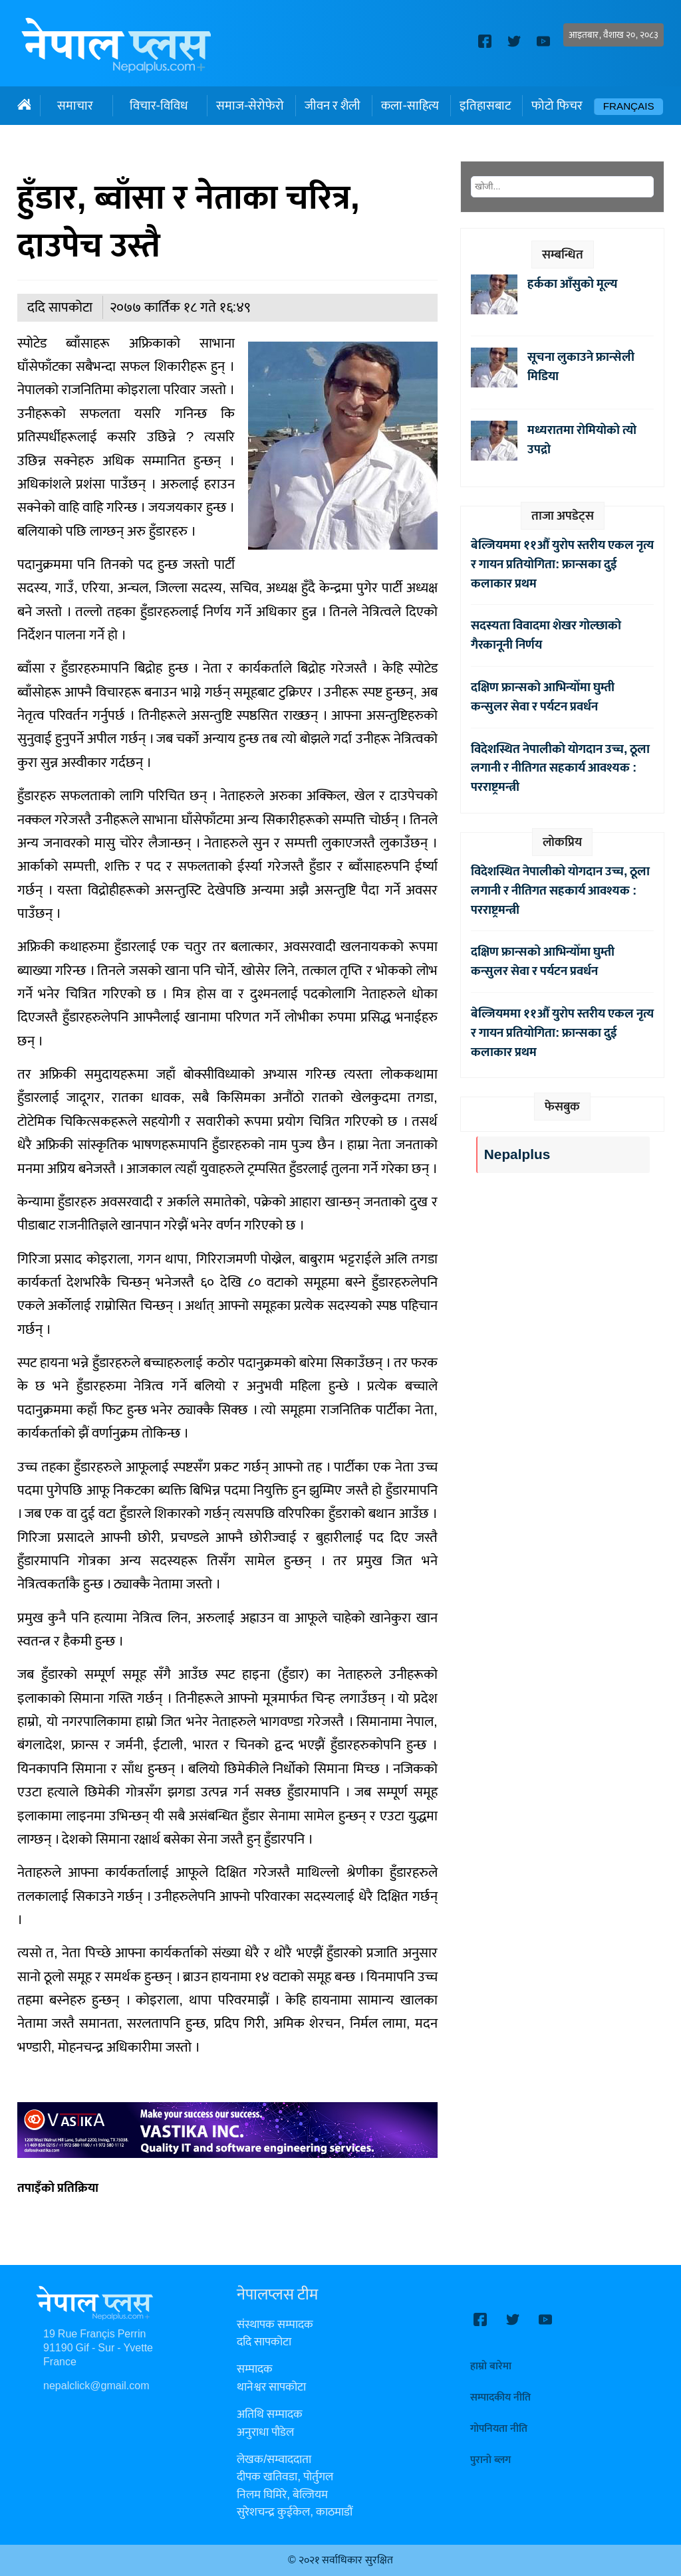  Describe the element at coordinates (332, 105) in the screenshot. I see `जीवन र शैली` at that location.